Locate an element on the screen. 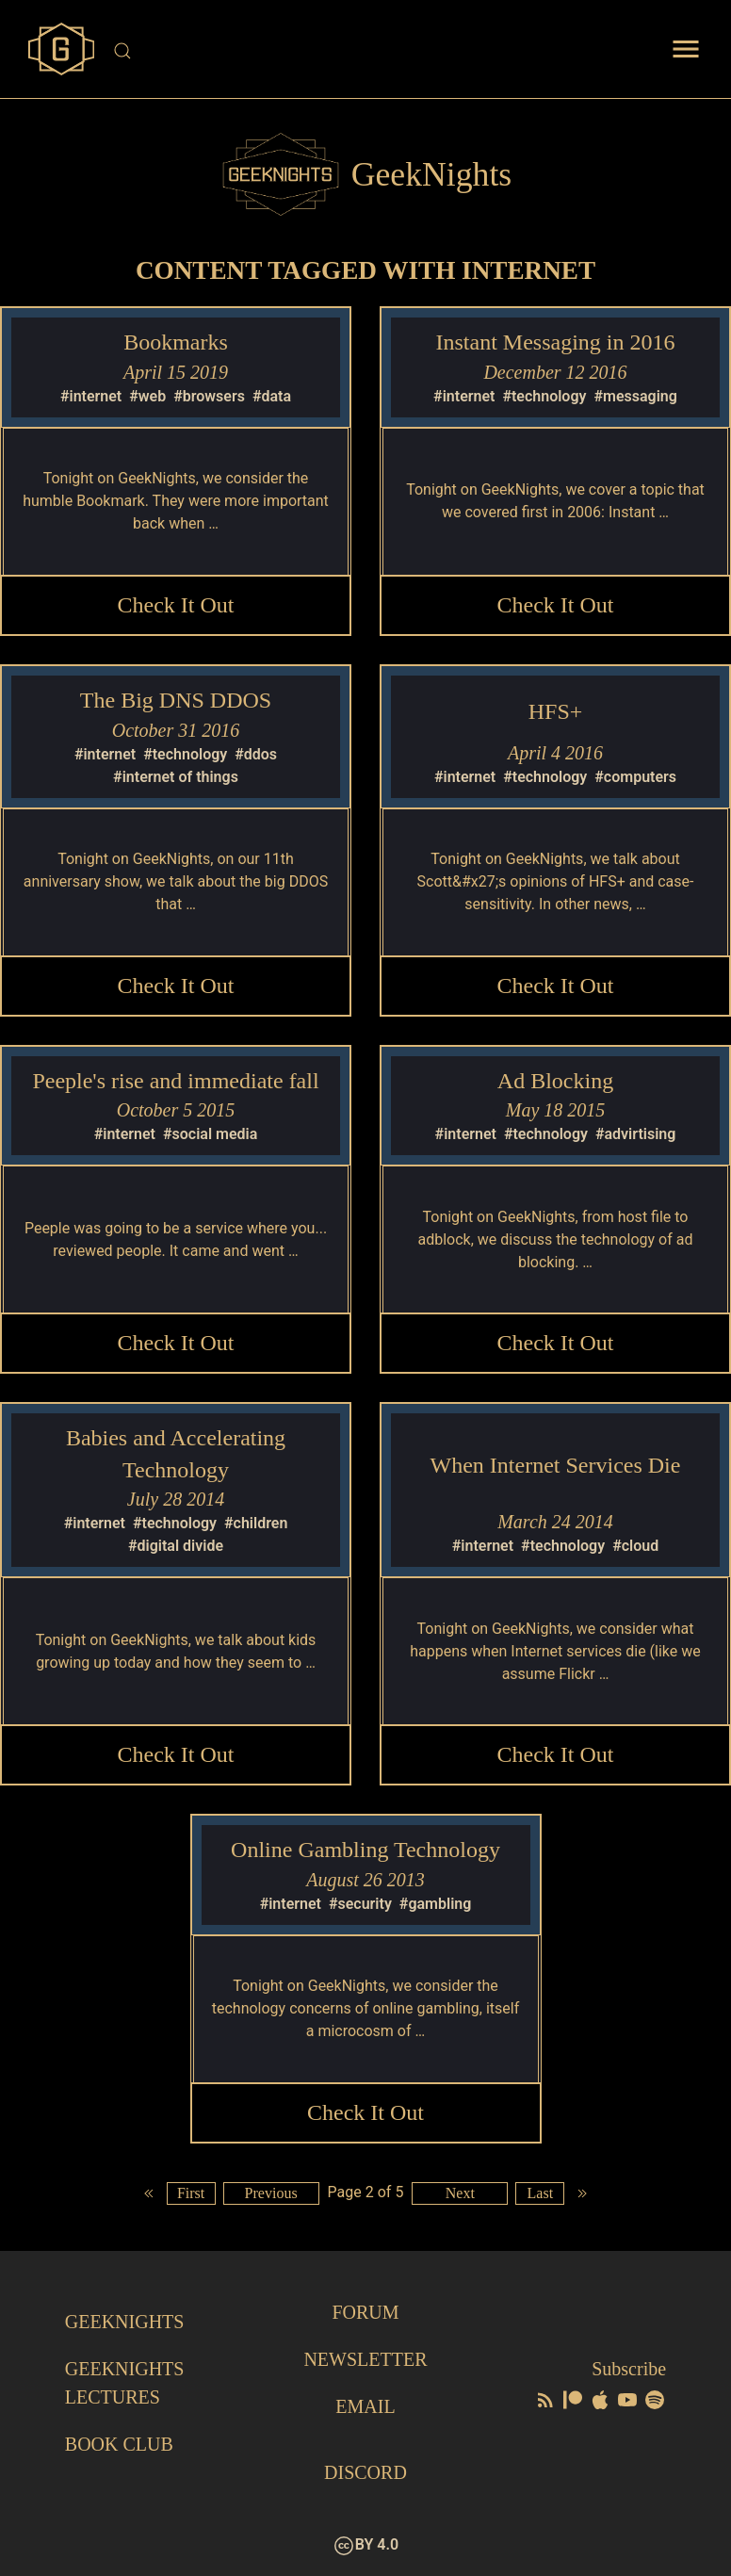  #advirtising is located at coordinates (635, 1134).